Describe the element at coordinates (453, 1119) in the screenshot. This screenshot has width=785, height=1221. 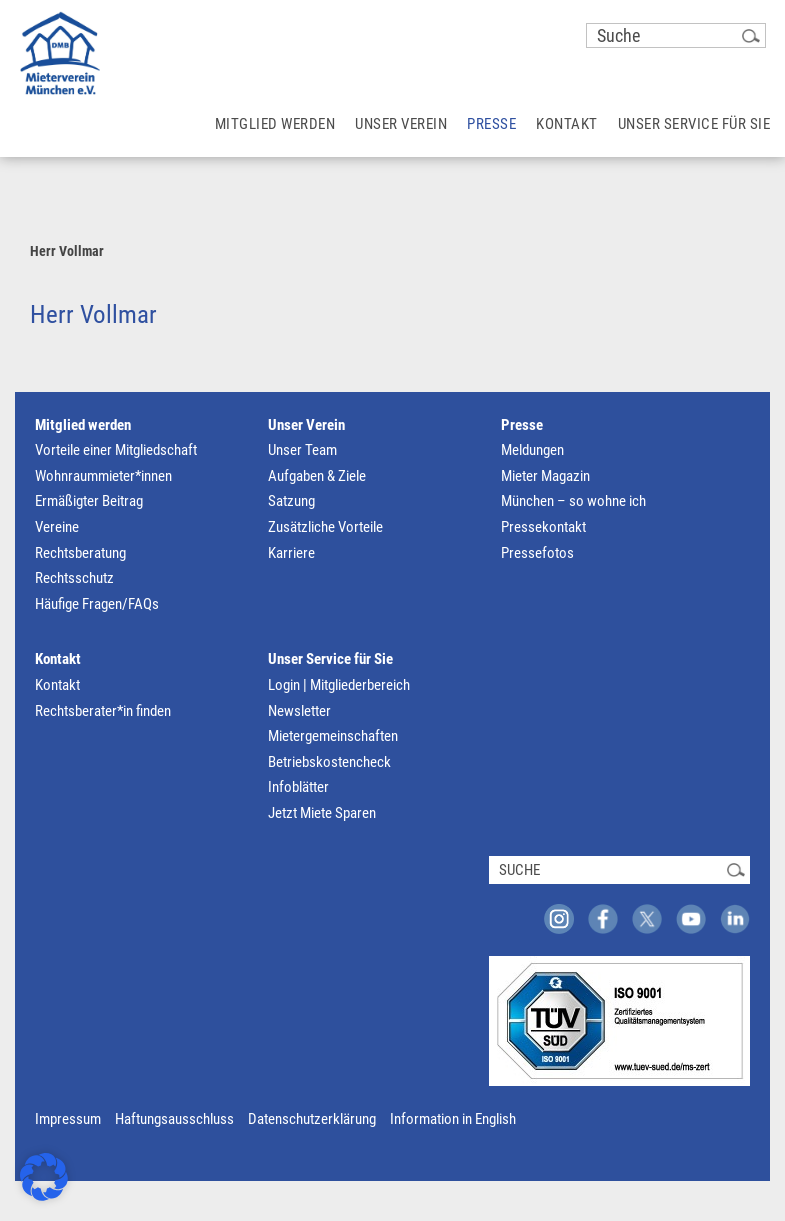
I see `Information in English` at that location.